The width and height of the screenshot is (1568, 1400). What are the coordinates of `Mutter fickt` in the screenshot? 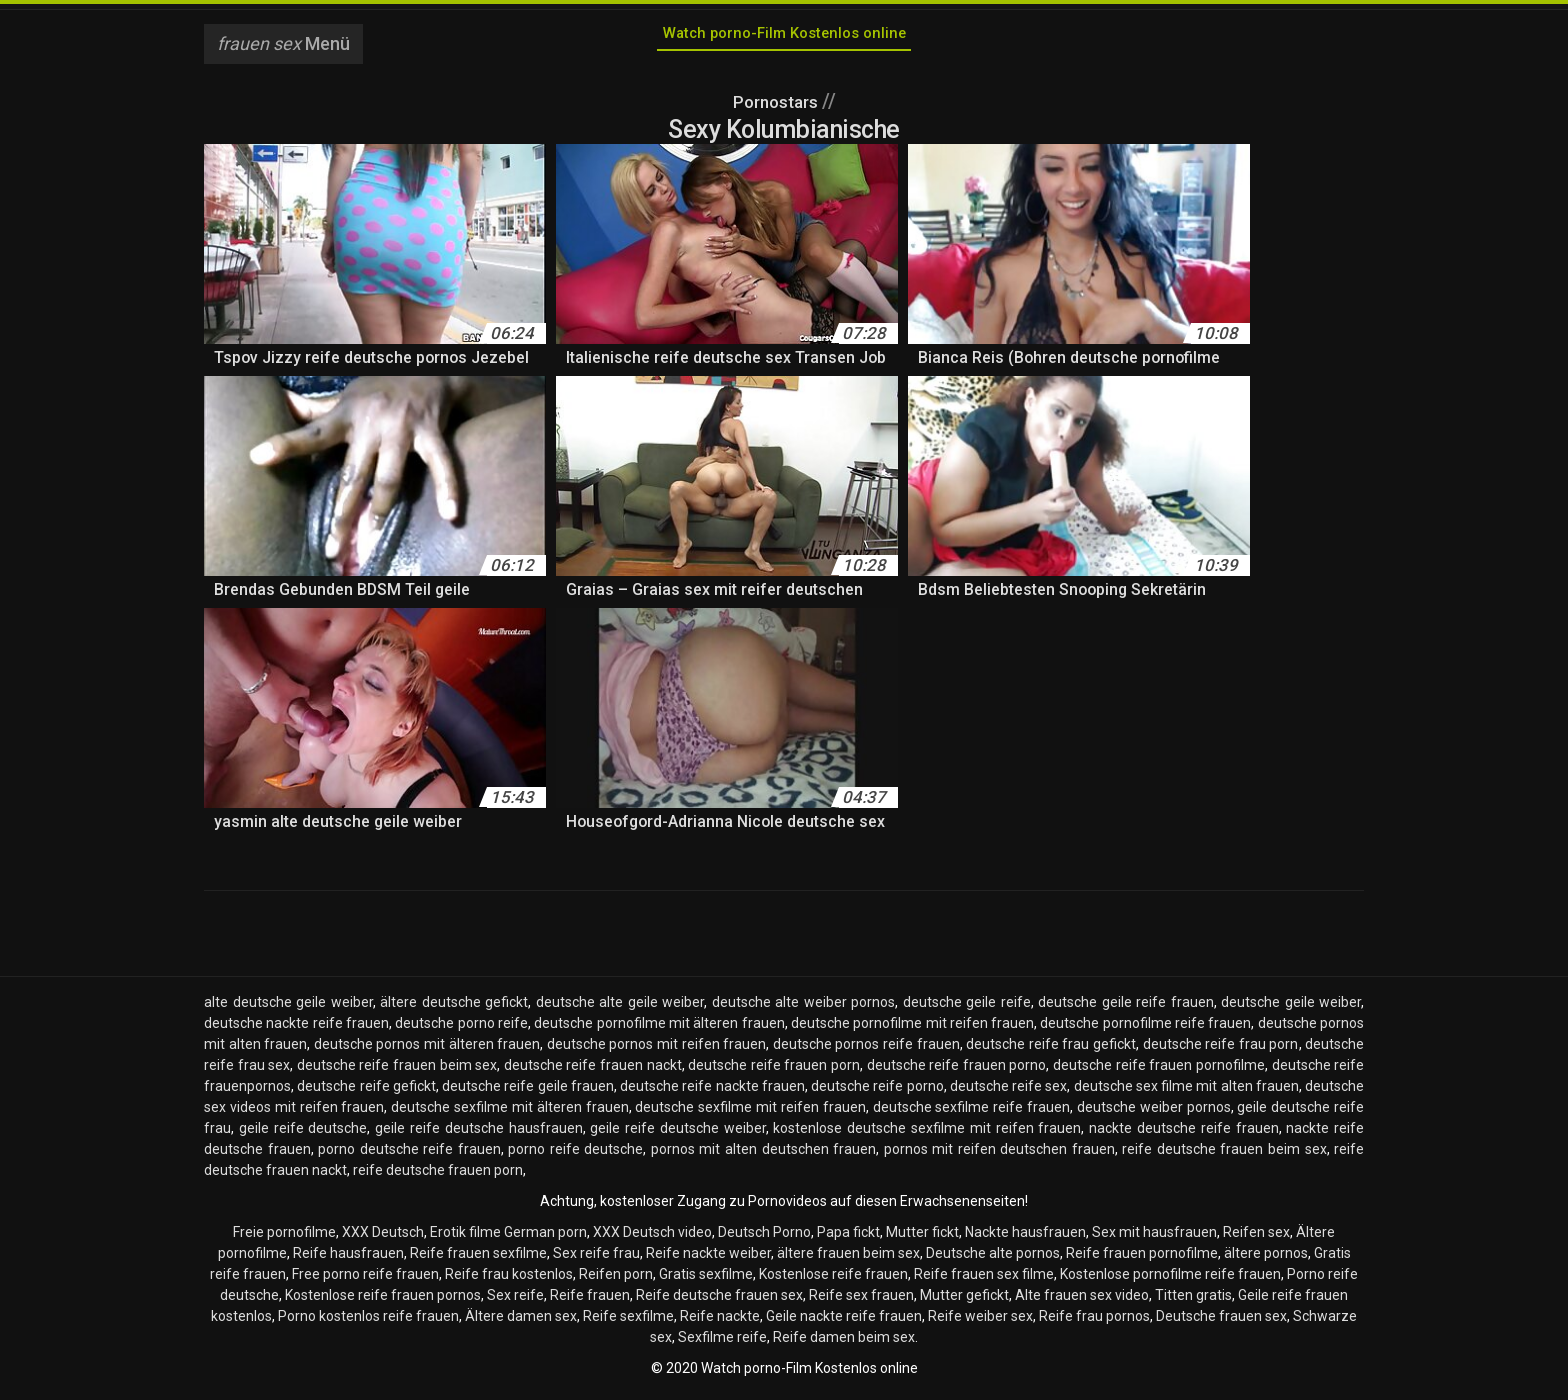 It's located at (922, 1238).